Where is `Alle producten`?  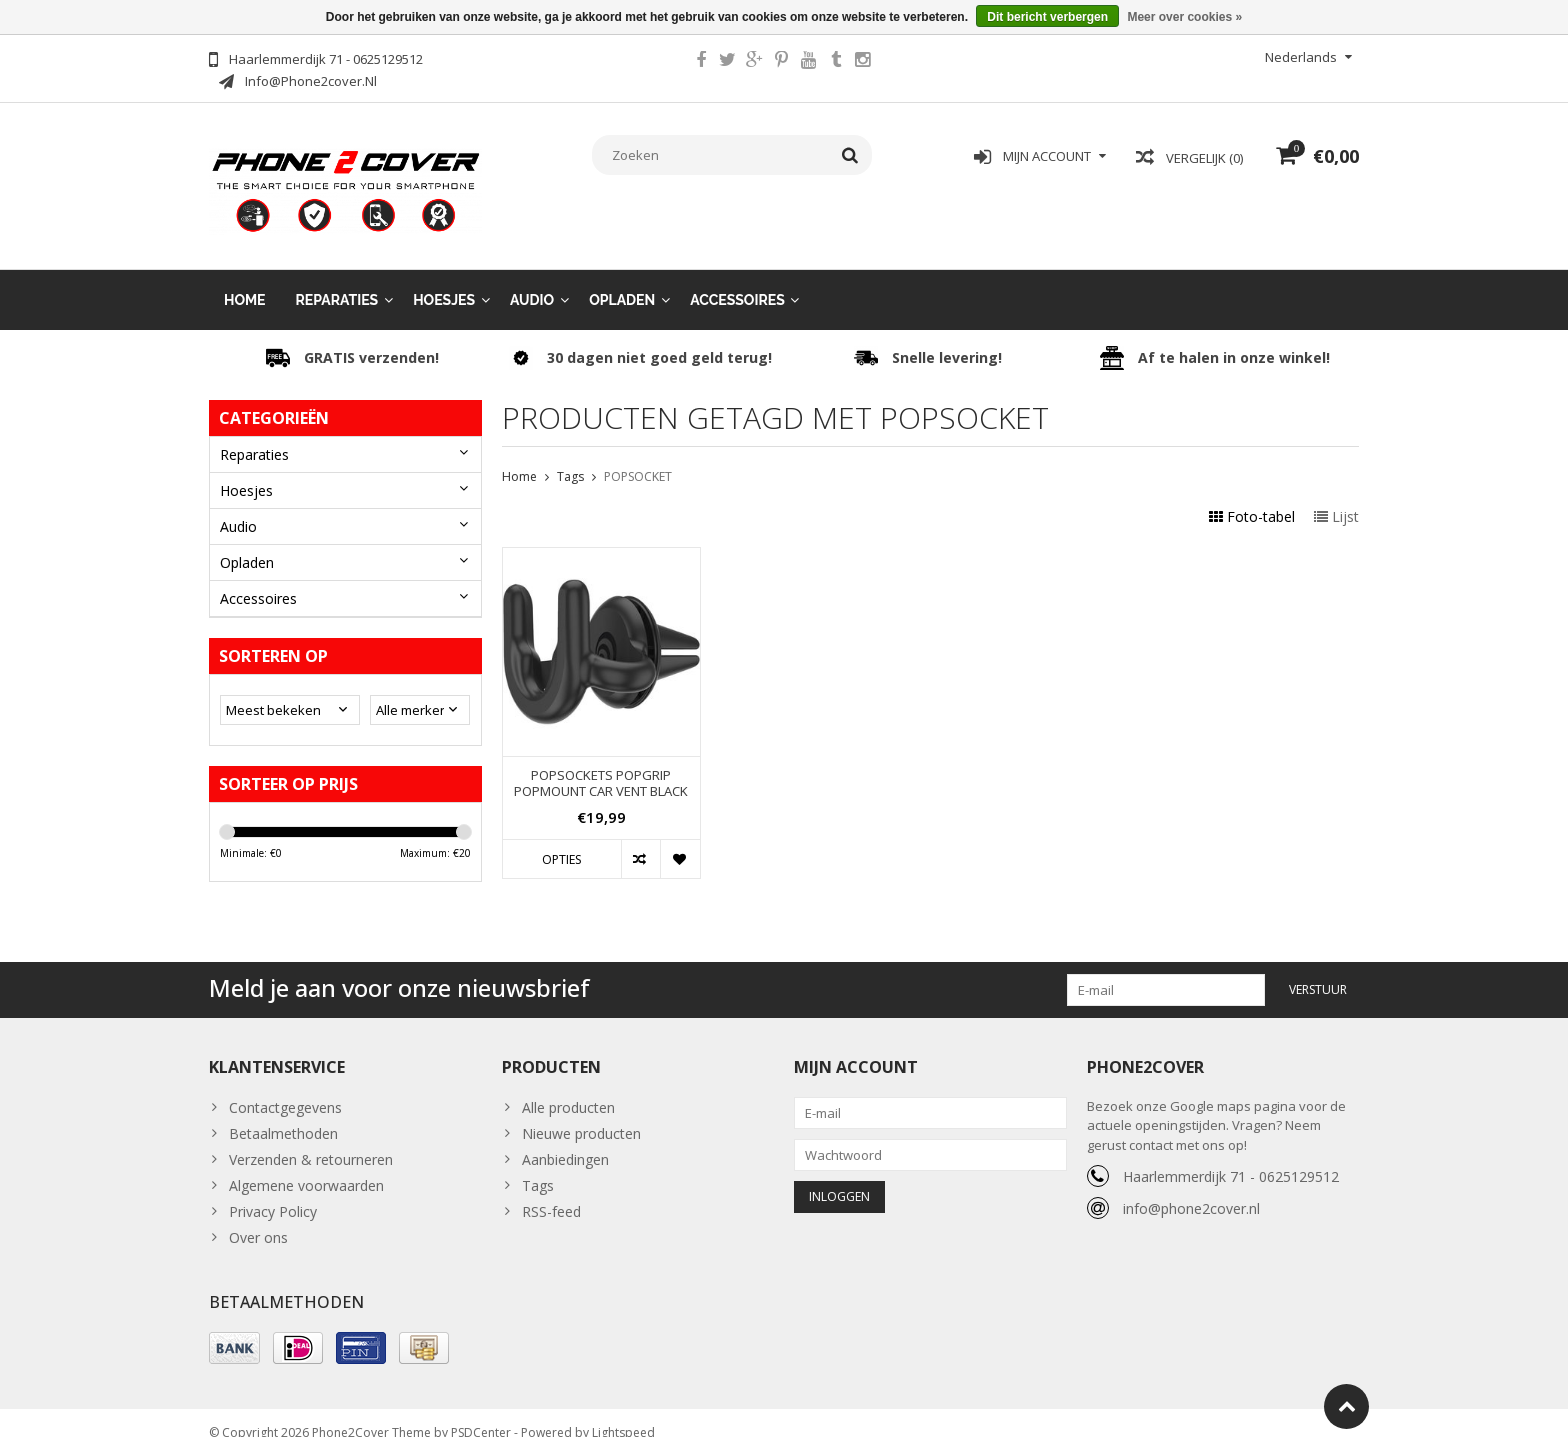
Alle producten is located at coordinates (568, 1087).